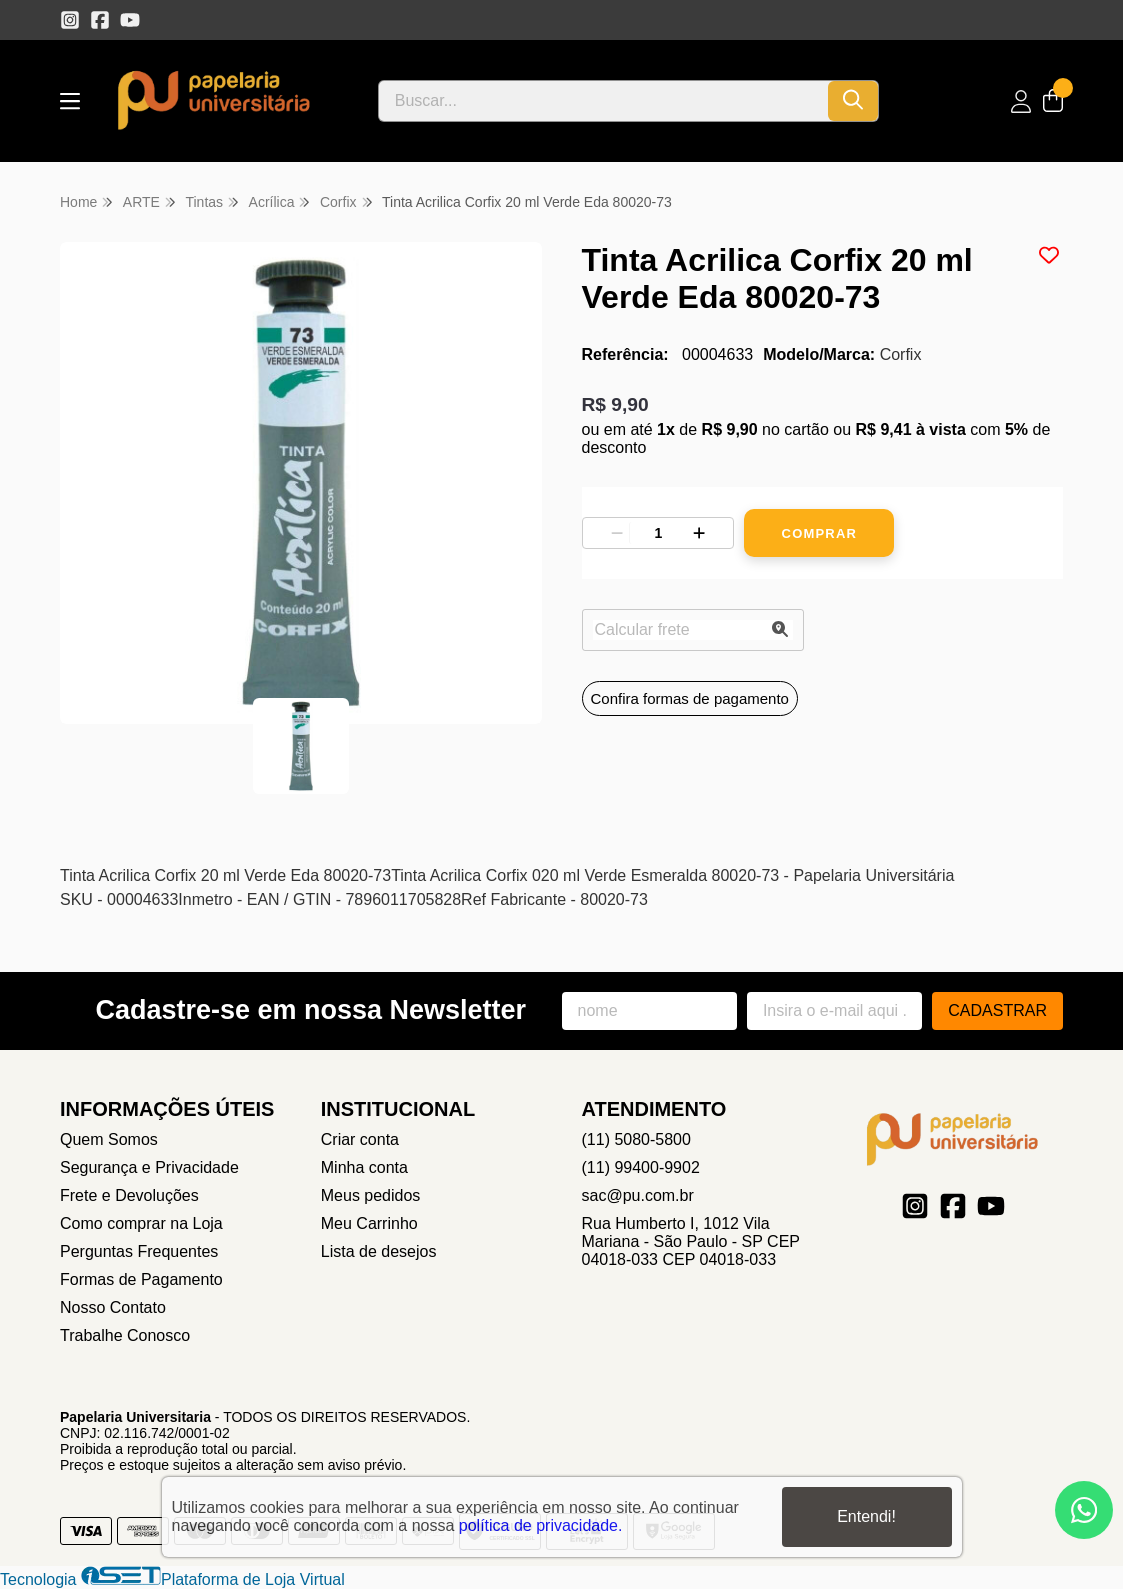  Describe the element at coordinates (139, 1251) in the screenshot. I see `Perguntas Frequentes` at that location.